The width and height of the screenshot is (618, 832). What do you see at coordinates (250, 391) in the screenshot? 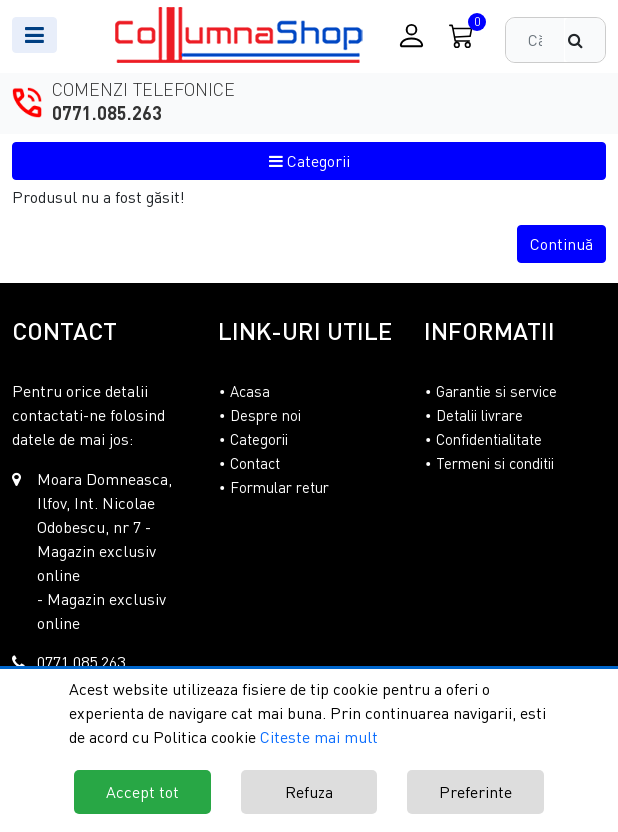
I see `Acasa` at bounding box center [250, 391].